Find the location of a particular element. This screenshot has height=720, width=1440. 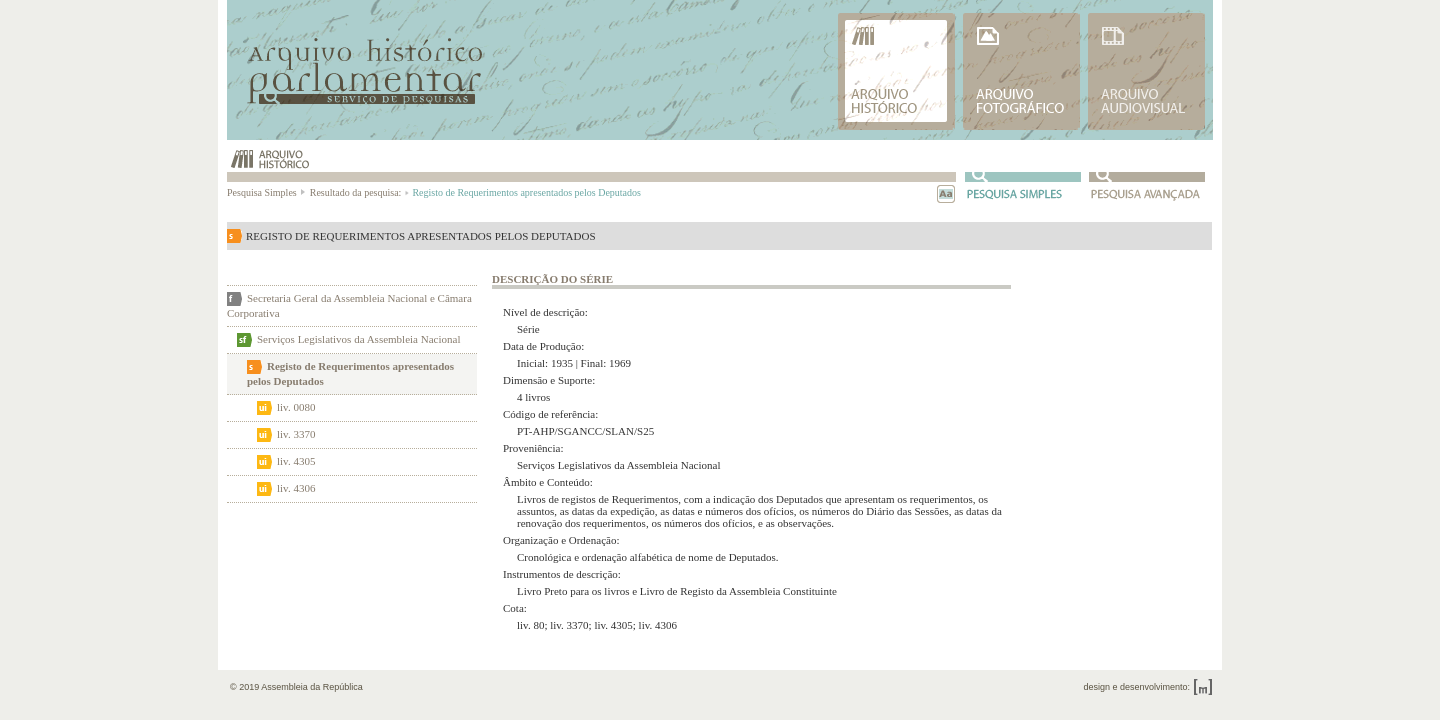

Resultado da pesquisa: is located at coordinates (358, 192).